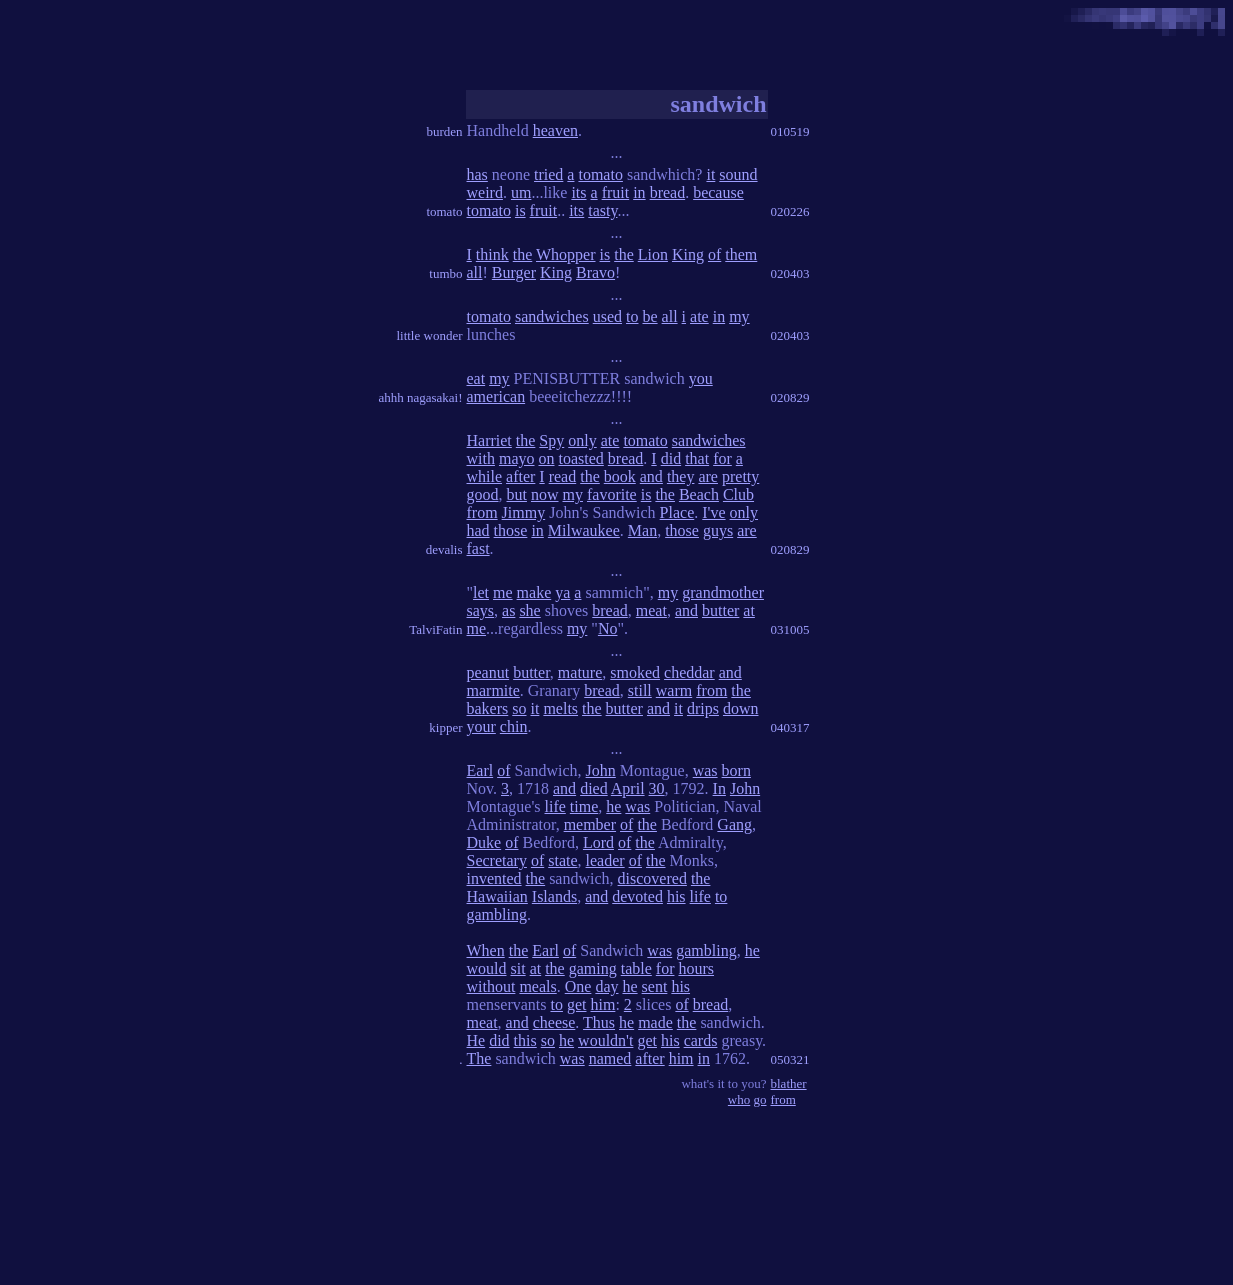 The height and width of the screenshot is (1285, 1233). What do you see at coordinates (511, 530) in the screenshot?
I see `those` at bounding box center [511, 530].